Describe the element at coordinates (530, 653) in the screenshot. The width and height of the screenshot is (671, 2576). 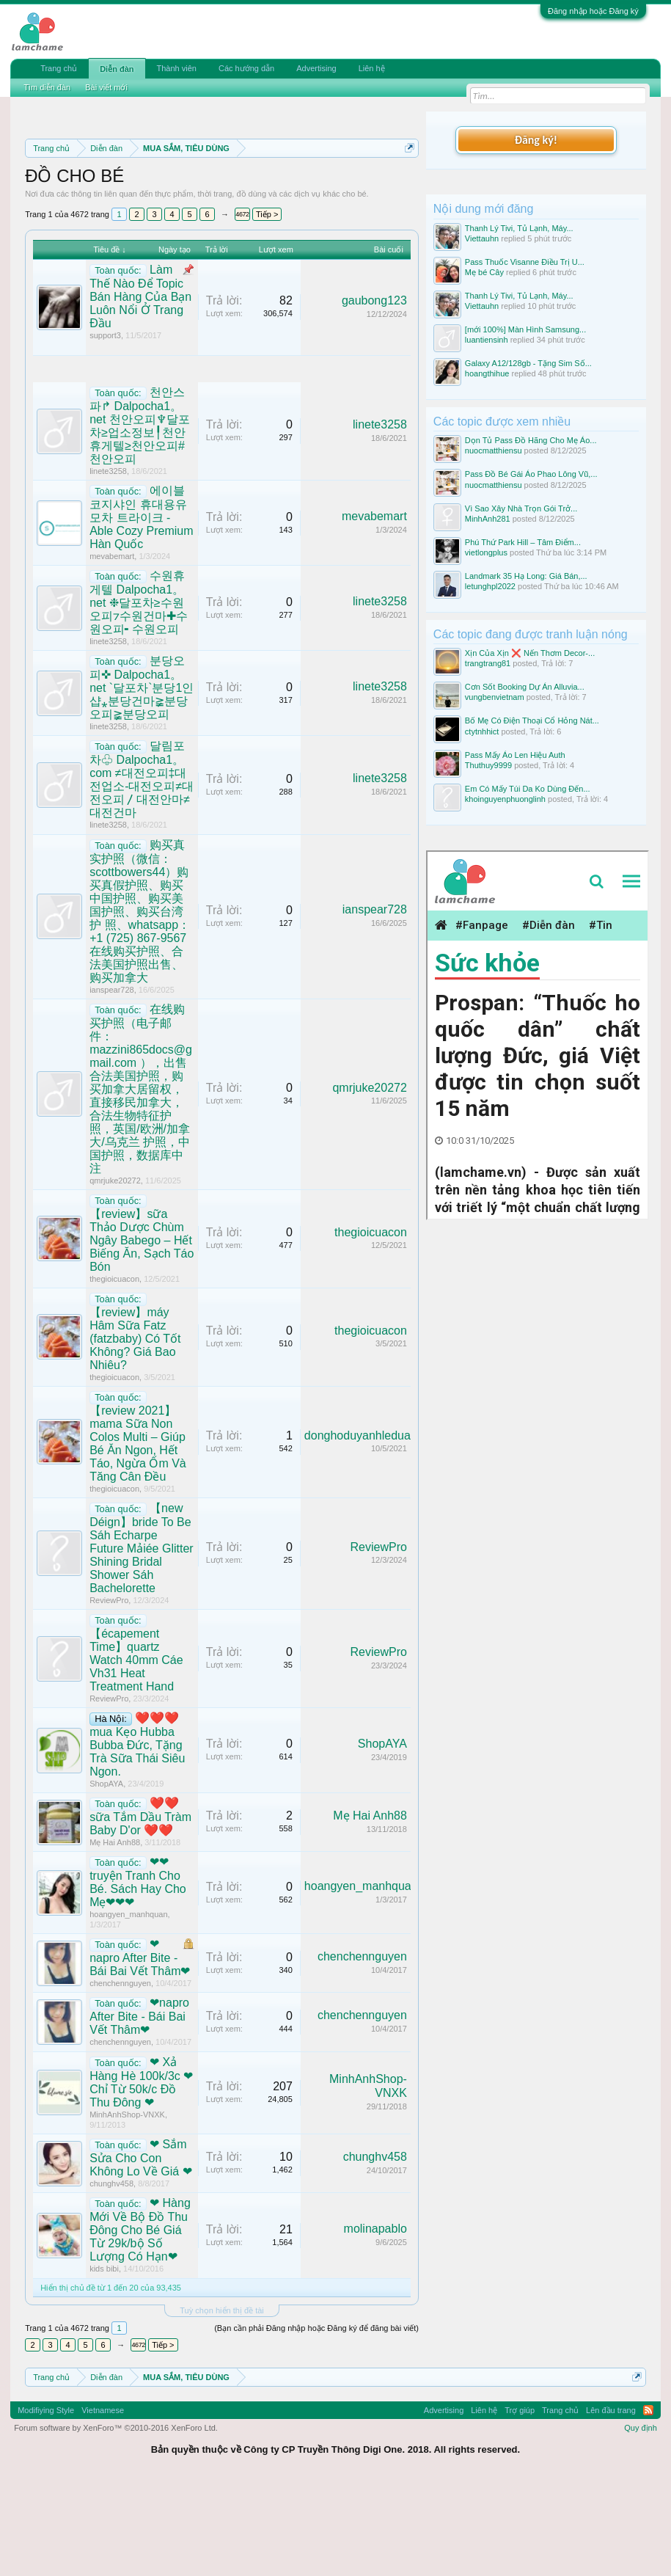
I see `Xịn Của Xịn ❌ Nến Thơm Decor-...` at that location.